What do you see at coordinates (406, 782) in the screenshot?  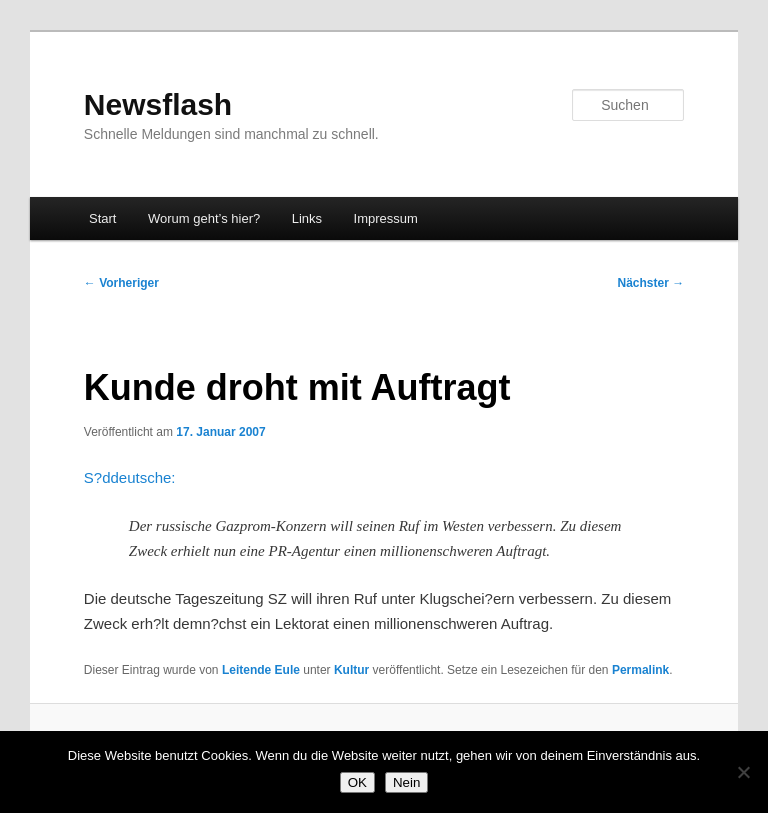 I see `Nein` at bounding box center [406, 782].